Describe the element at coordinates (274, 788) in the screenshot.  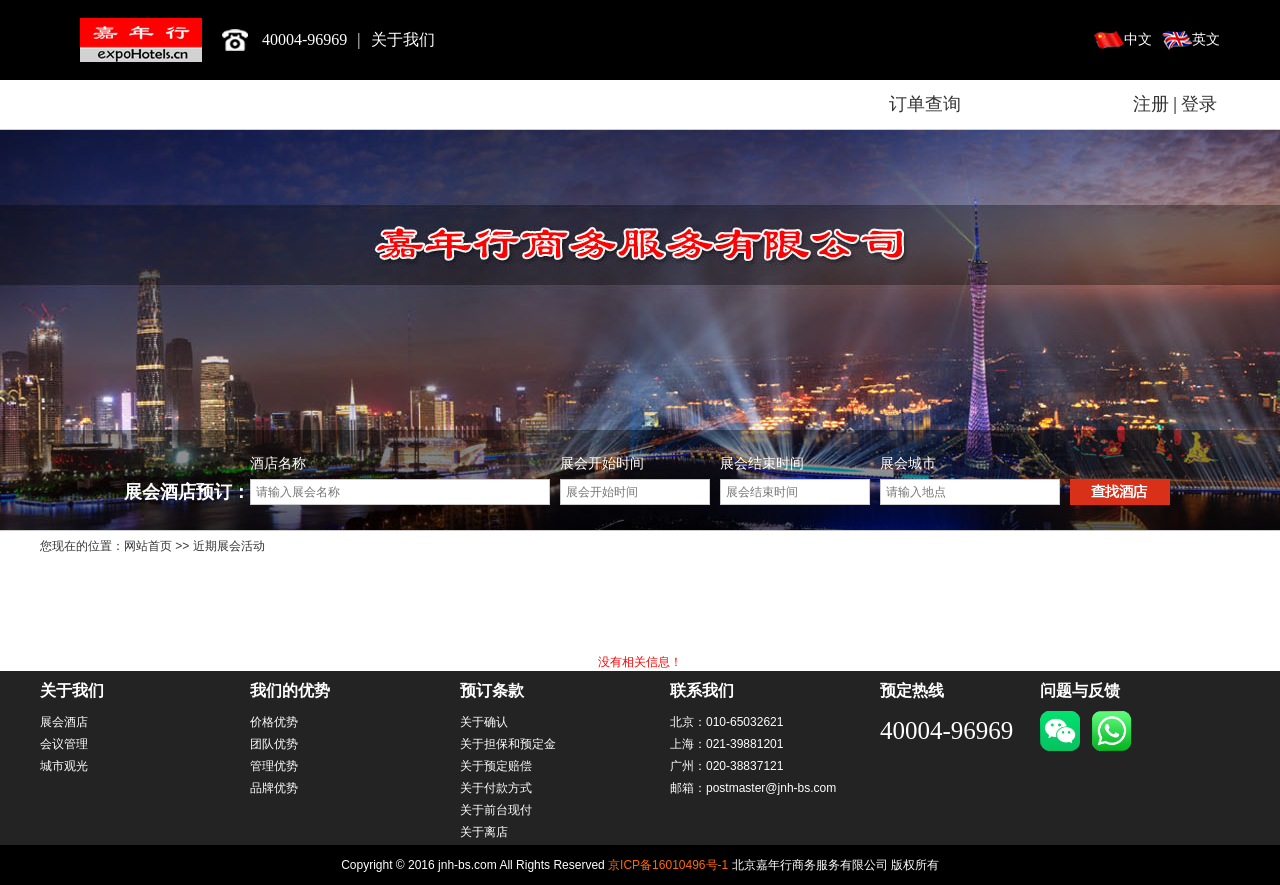
I see `品牌优势` at that location.